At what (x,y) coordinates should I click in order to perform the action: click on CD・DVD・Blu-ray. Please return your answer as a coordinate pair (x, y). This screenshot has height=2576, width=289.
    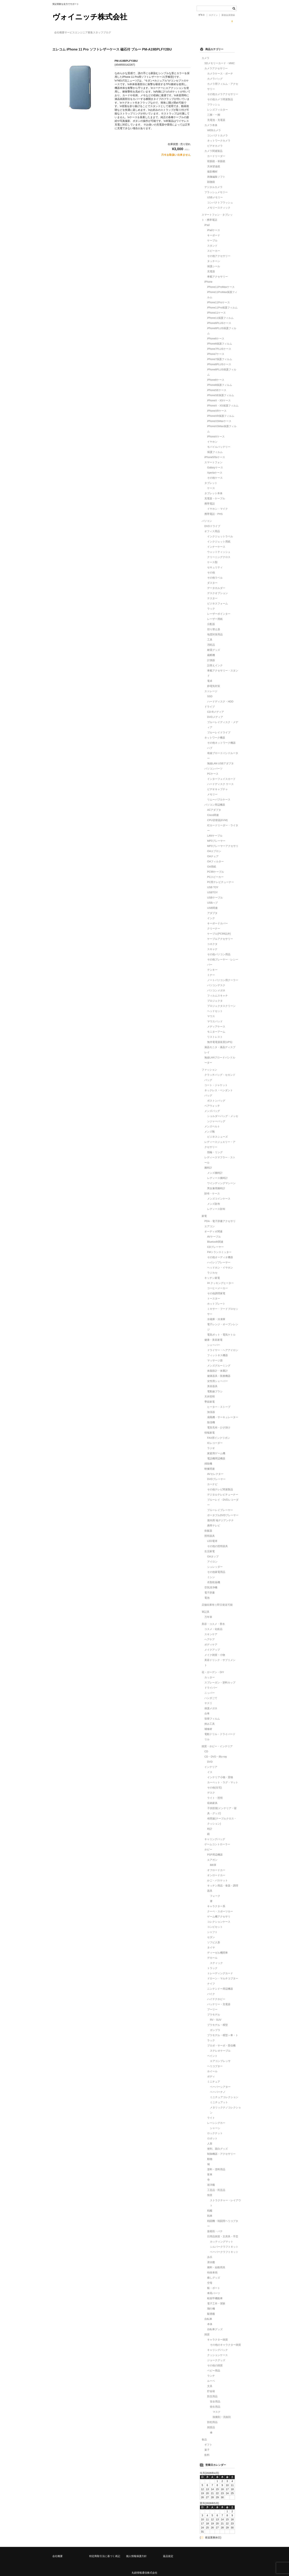
    Looking at the image, I should click on (215, 1753).